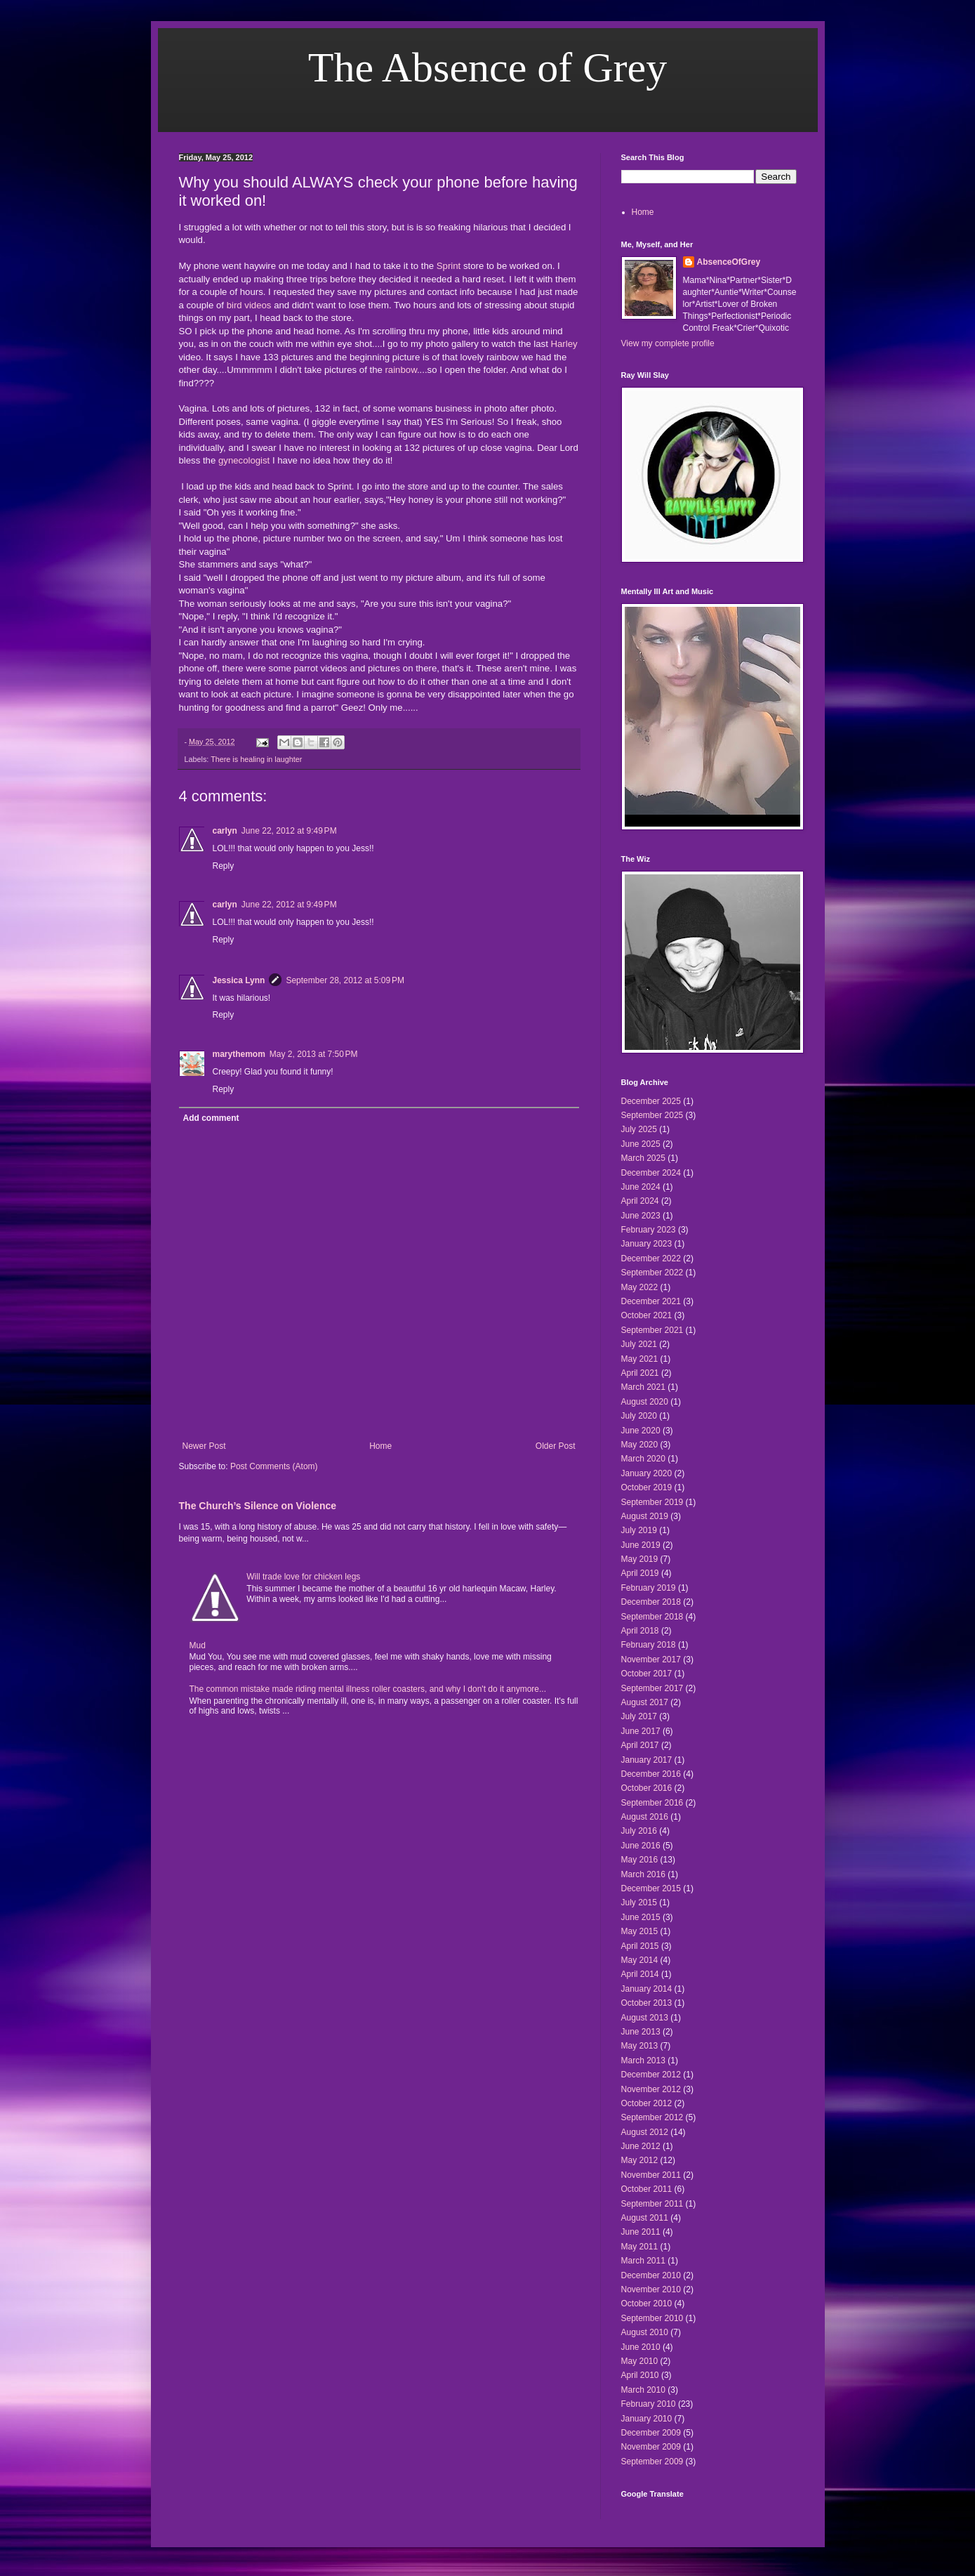 The image size is (975, 2576). Describe the element at coordinates (239, 980) in the screenshot. I see `Jessica Lynn` at that location.